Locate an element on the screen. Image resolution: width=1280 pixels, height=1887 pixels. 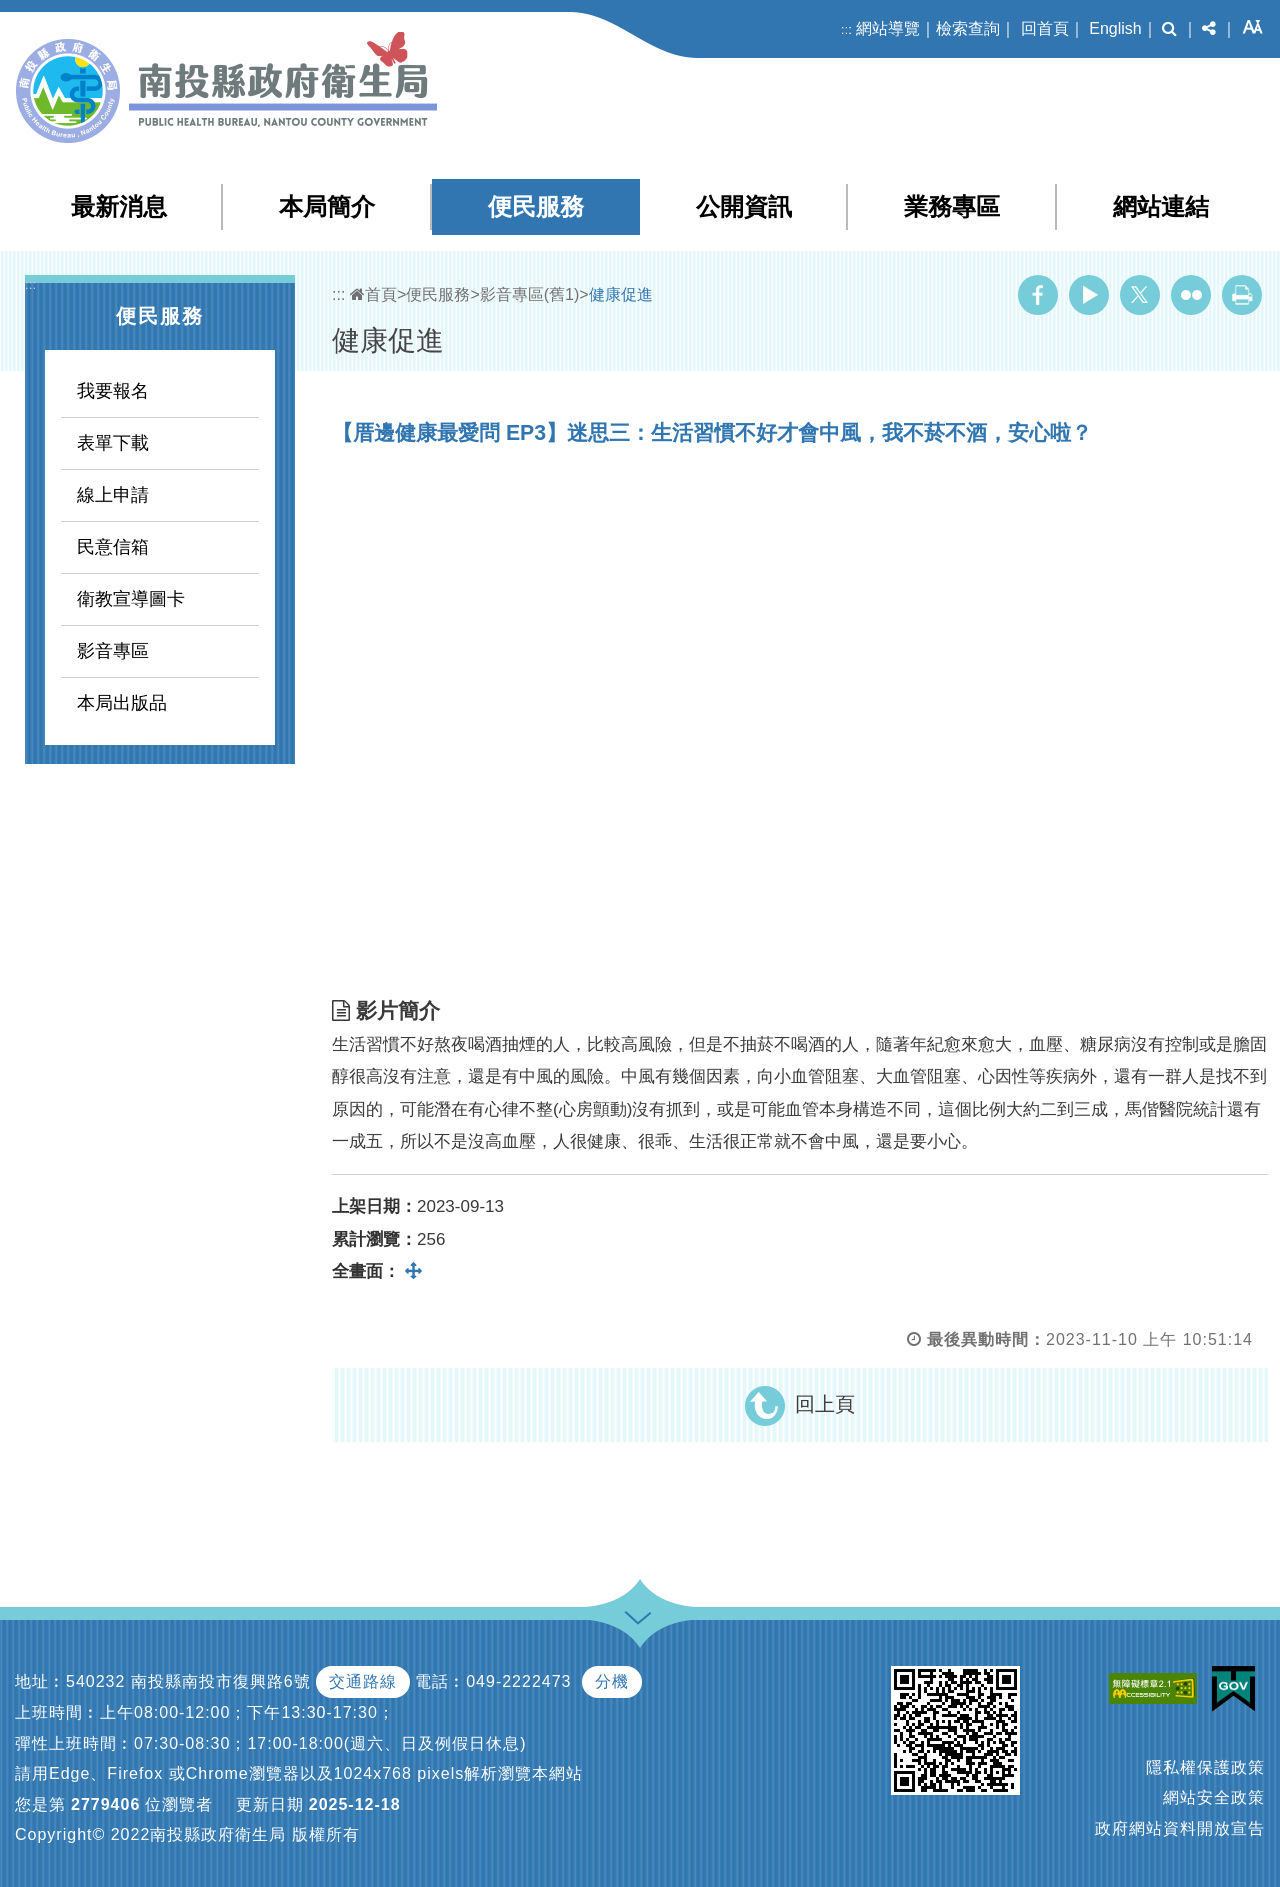
隱私權保護政策 is located at coordinates (1205, 1767).